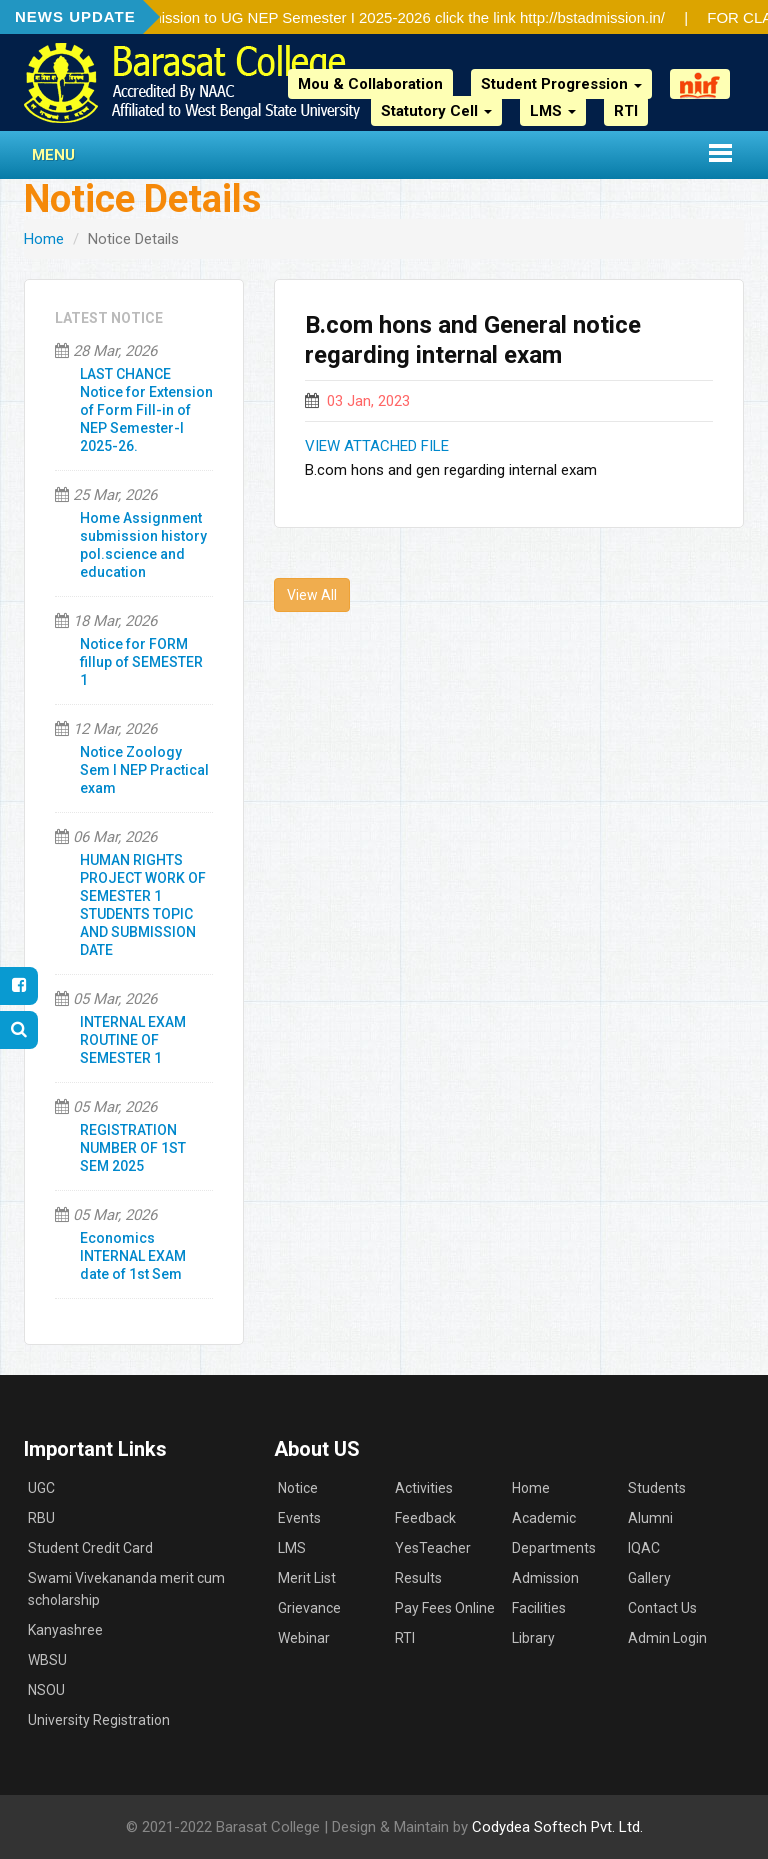 Image resolution: width=768 pixels, height=1859 pixels. Describe the element at coordinates (299, 1518) in the screenshot. I see `Events` at that location.